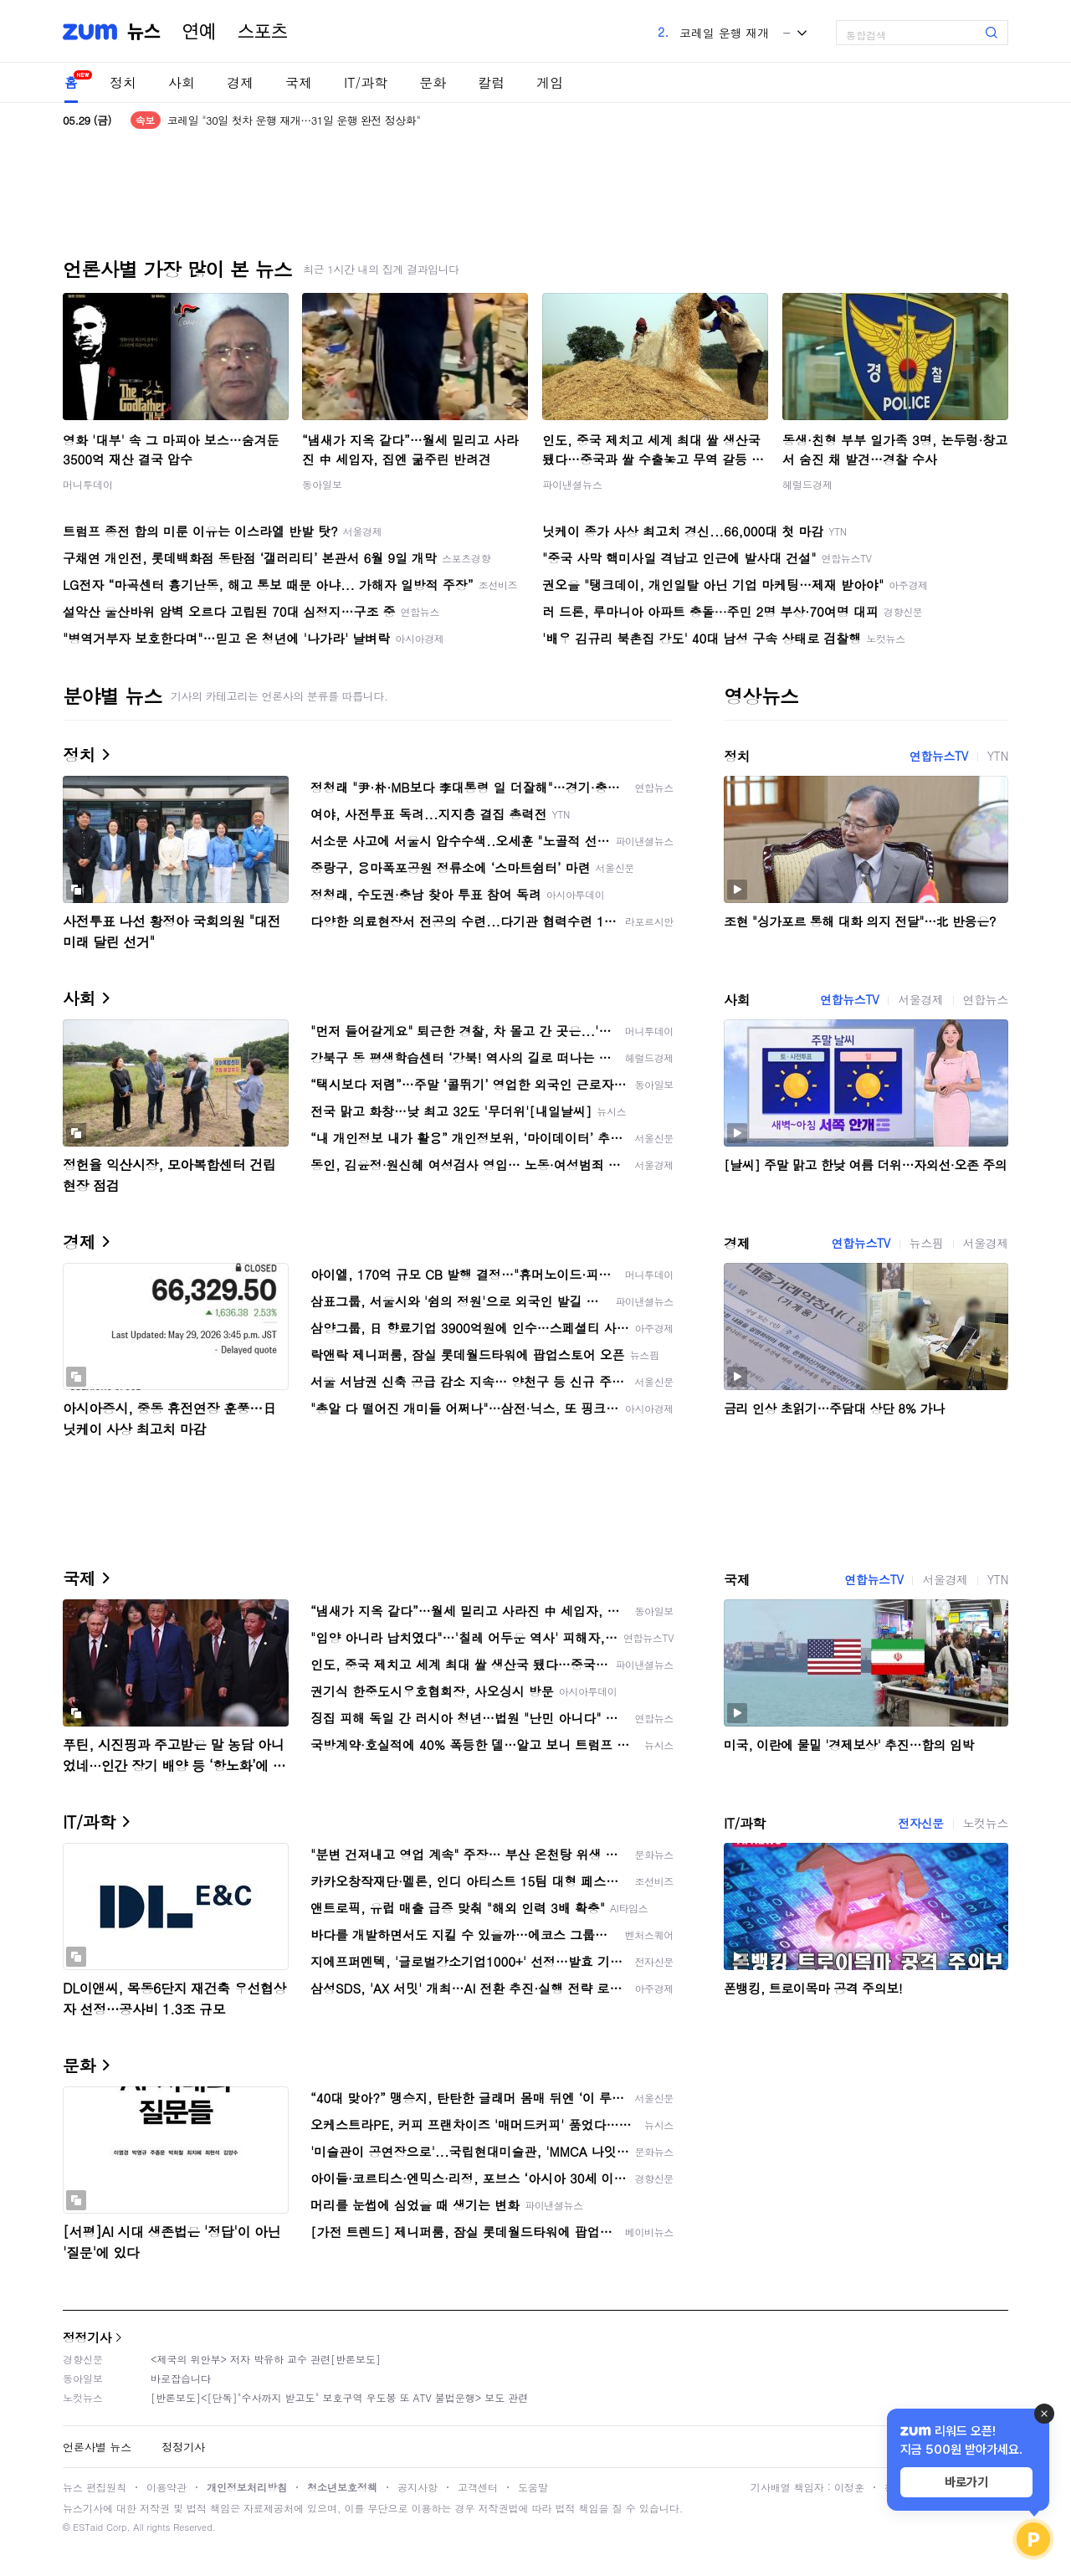 Image resolution: width=1071 pixels, height=2576 pixels. Describe the element at coordinates (985, 1822) in the screenshot. I see `노컷뉴스` at that location.